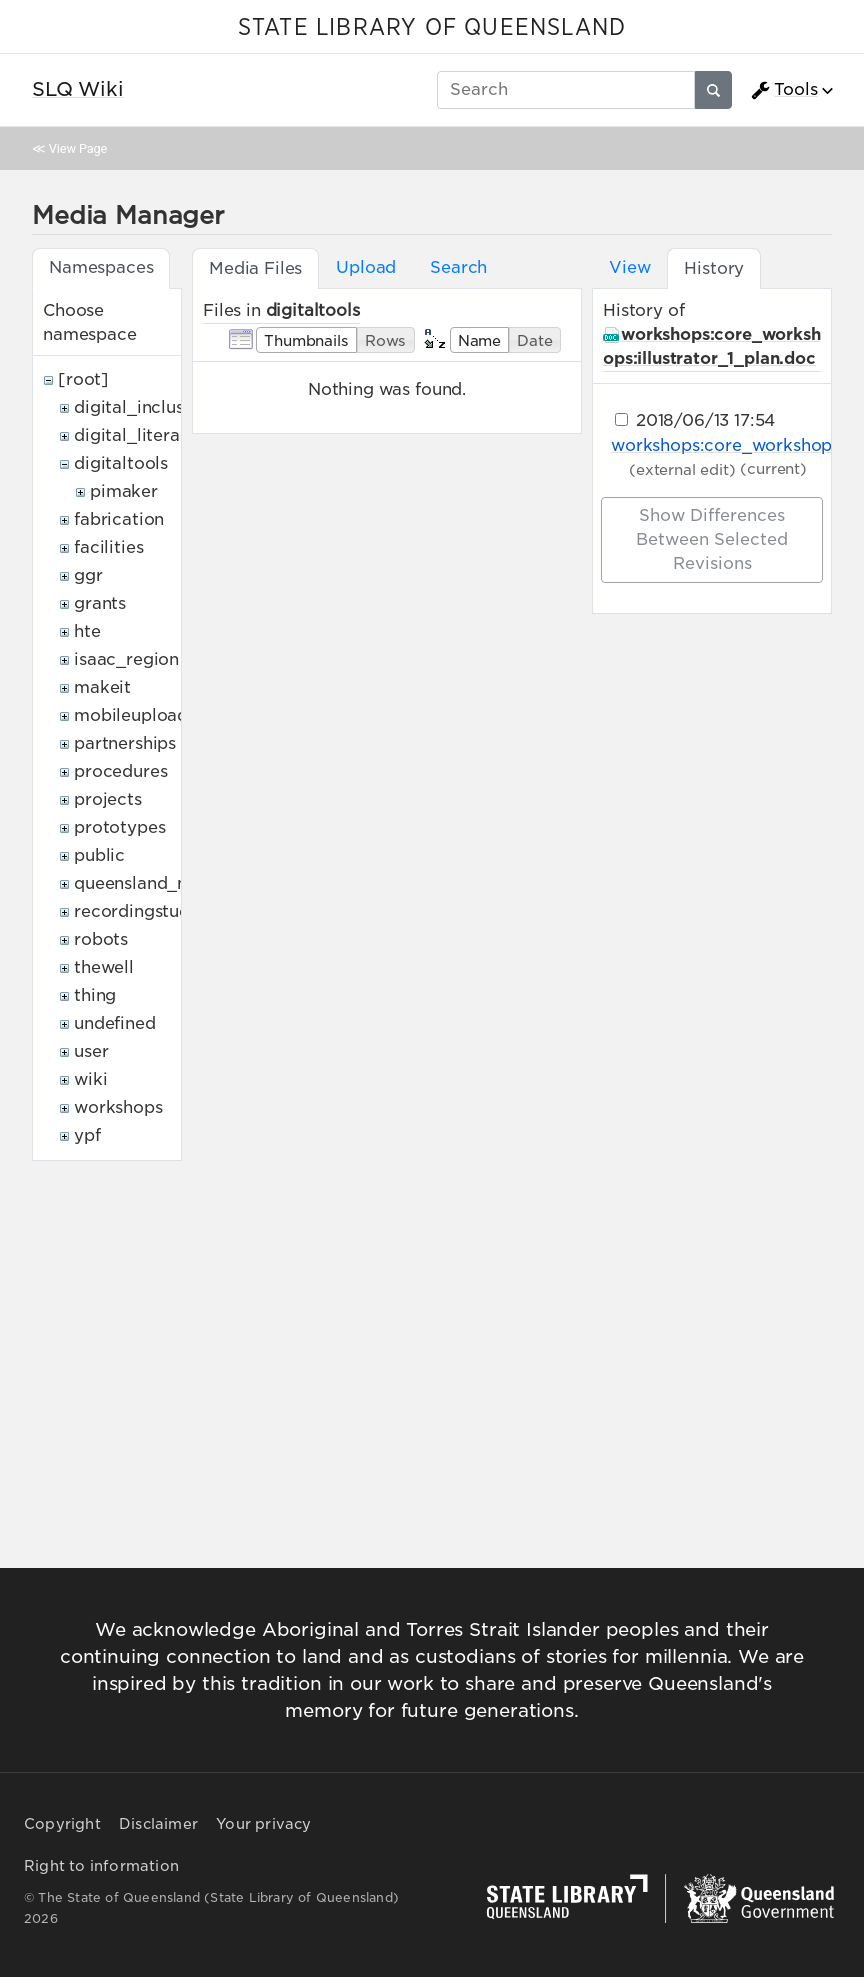 Image resolution: width=864 pixels, height=1977 pixels. I want to click on Your privacy, so click(263, 1824).